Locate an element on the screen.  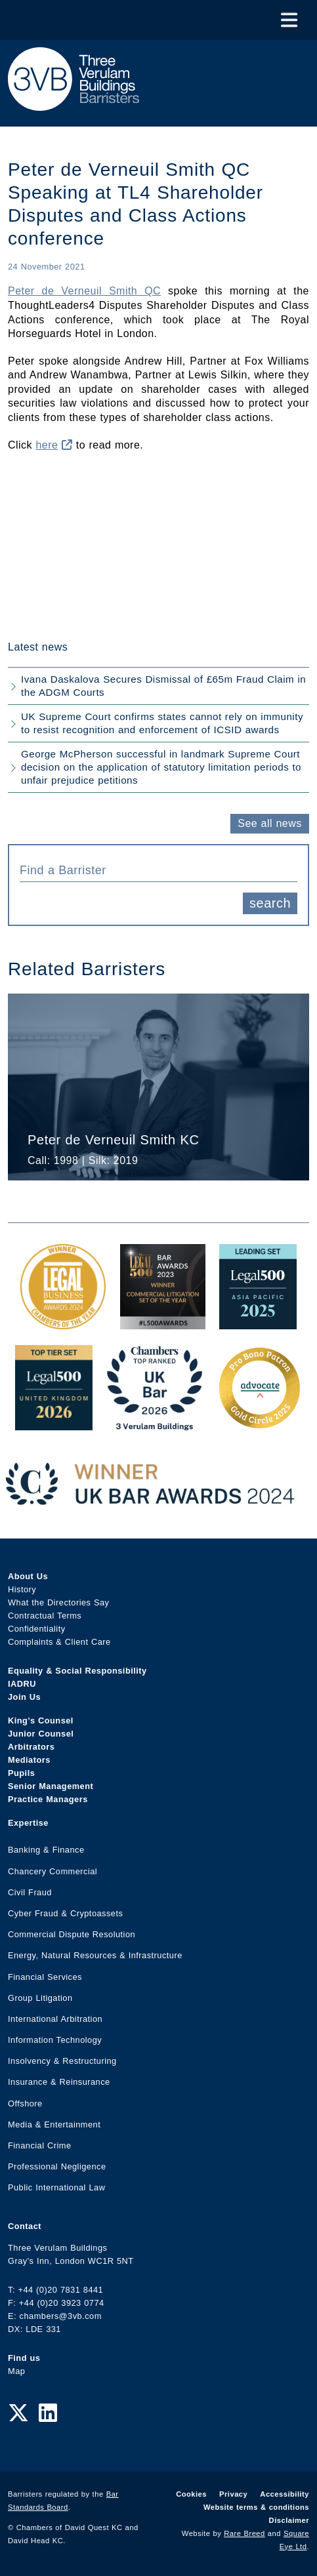
Junior Counsel is located at coordinates (41, 1734).